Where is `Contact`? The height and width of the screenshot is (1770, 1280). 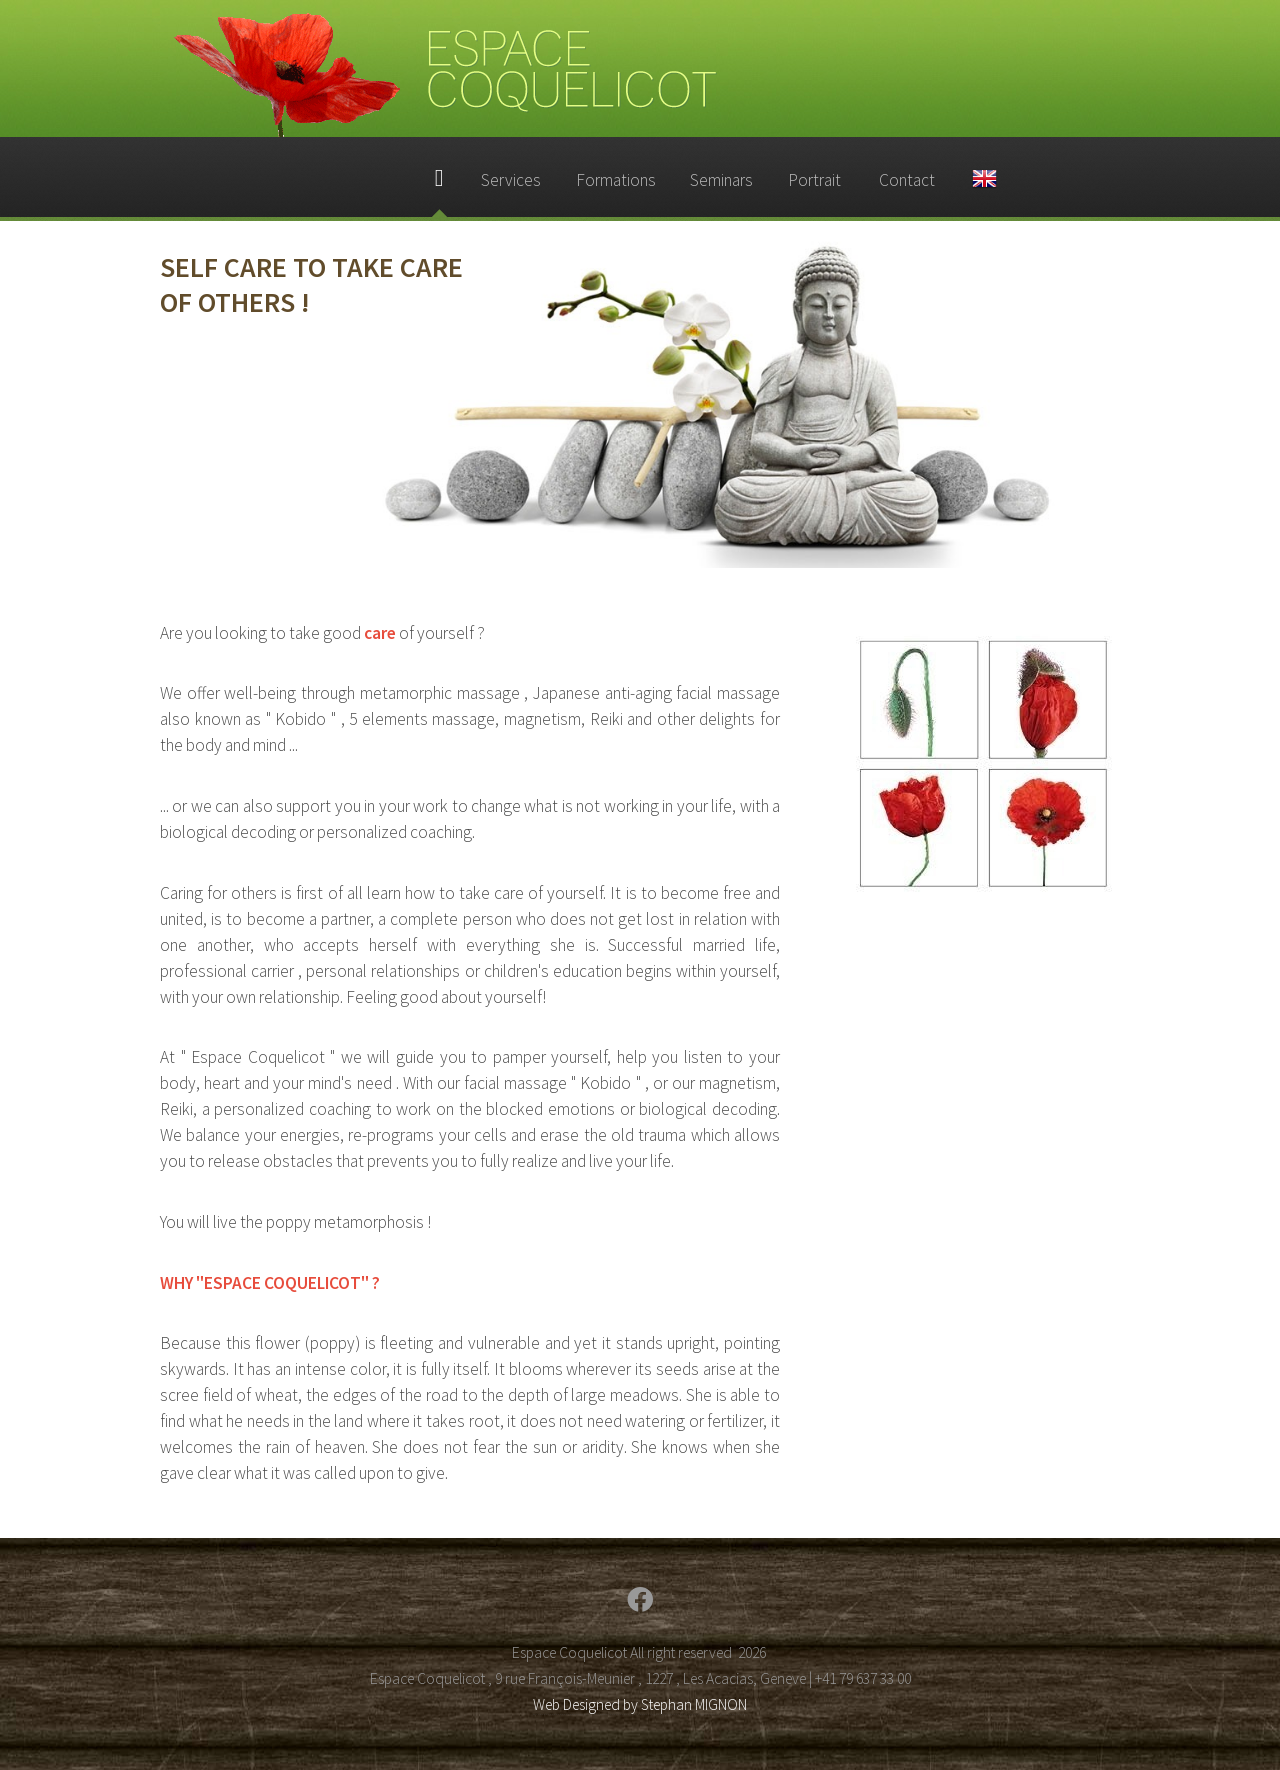 Contact is located at coordinates (907, 180).